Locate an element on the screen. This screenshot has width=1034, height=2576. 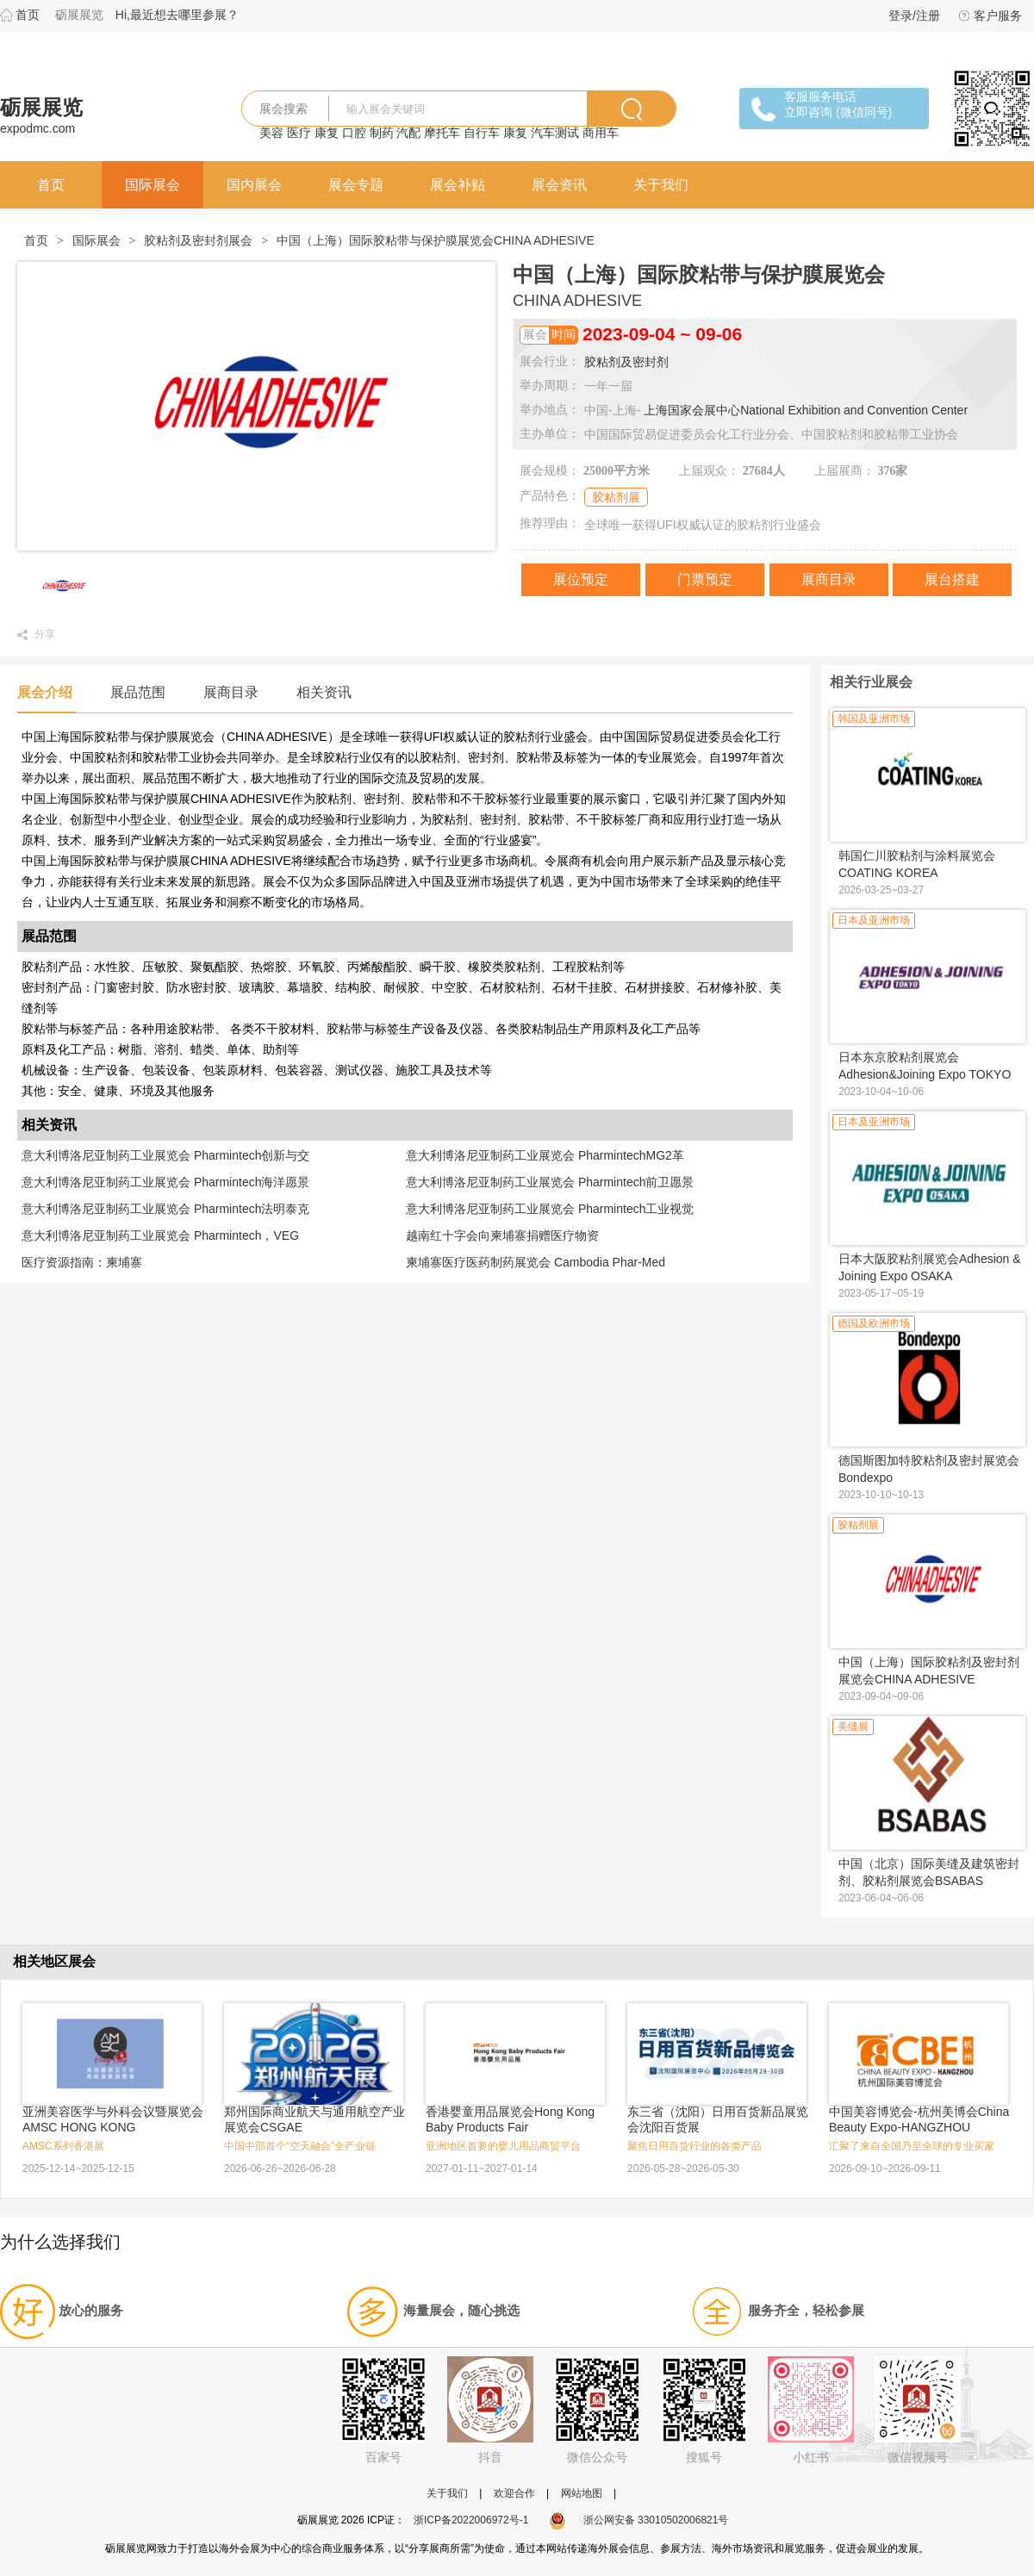
展品范围 is located at coordinates (137, 692).